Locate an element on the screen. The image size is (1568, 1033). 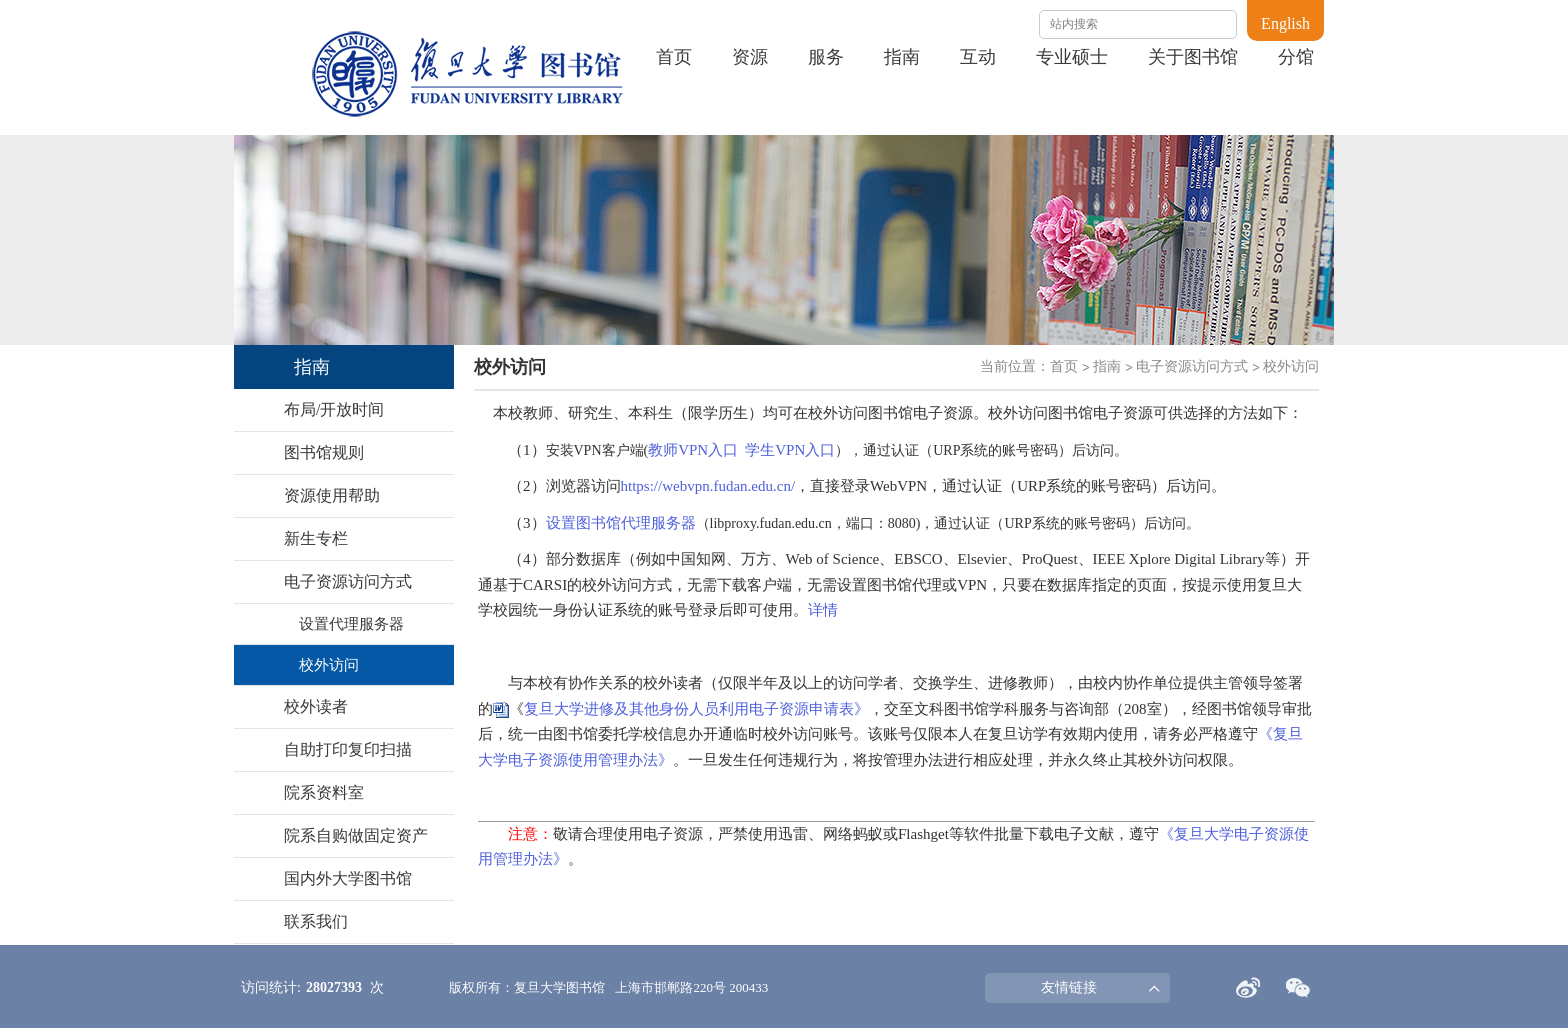
学生VPN入口 is located at coordinates (790, 450).